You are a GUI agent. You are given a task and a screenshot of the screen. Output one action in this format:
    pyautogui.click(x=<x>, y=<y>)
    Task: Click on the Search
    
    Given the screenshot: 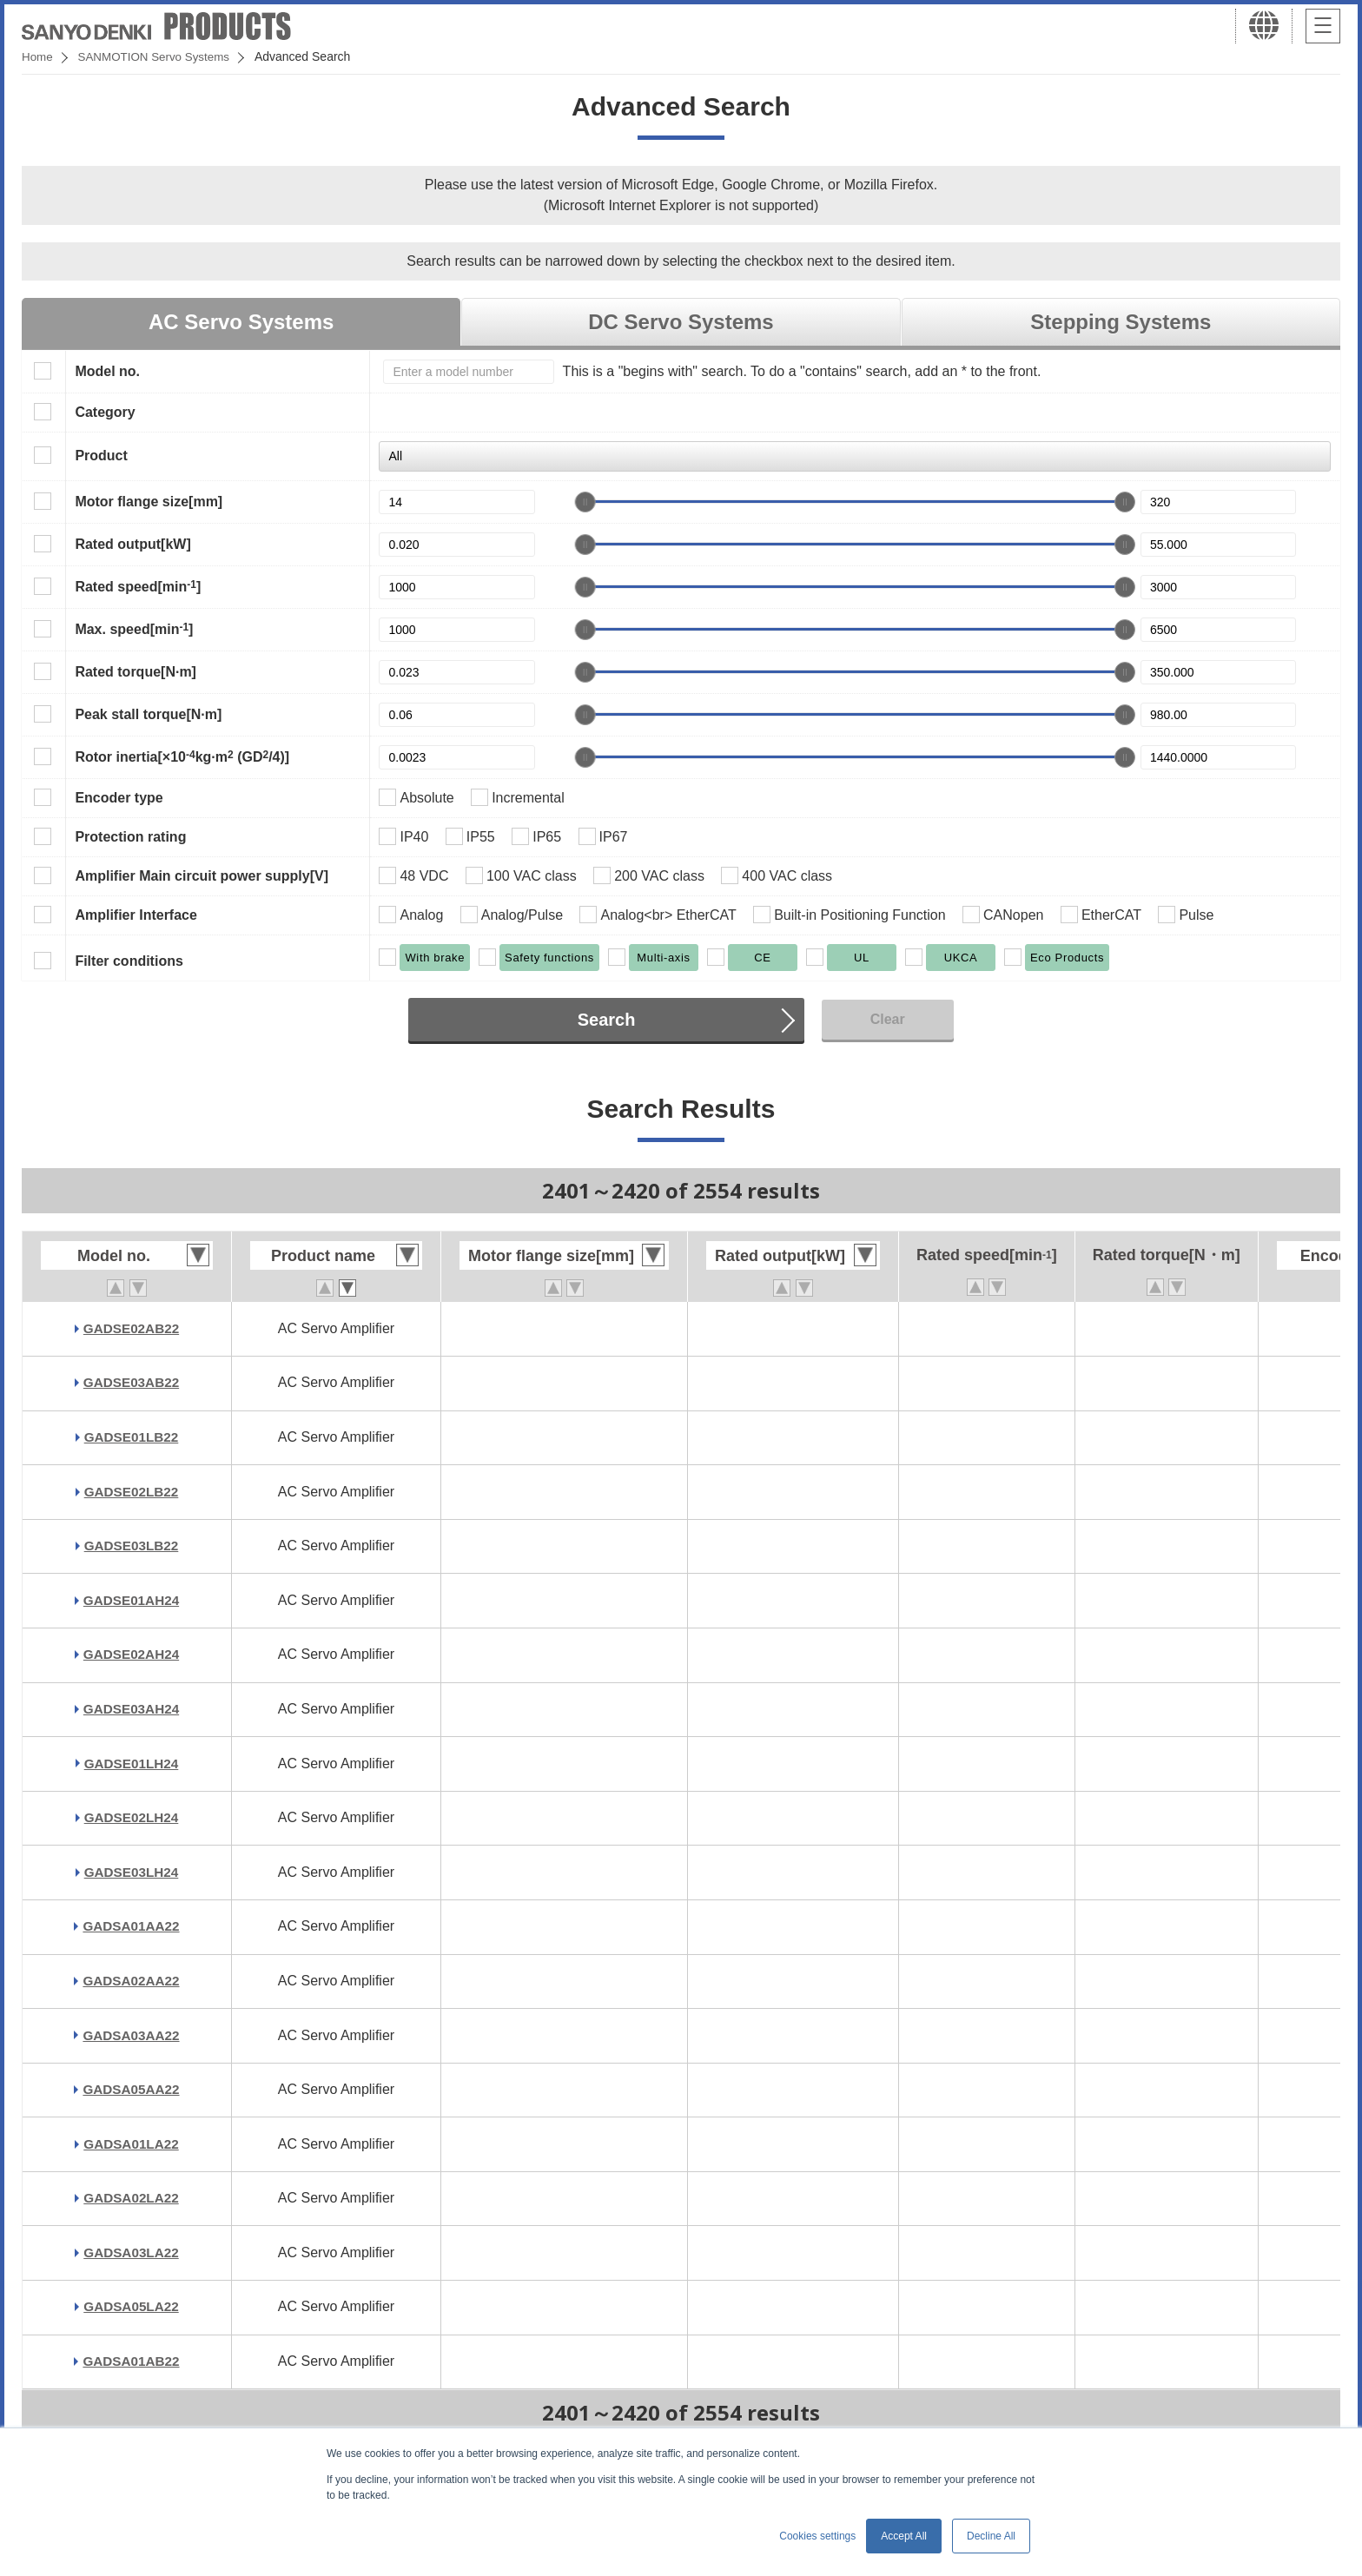 What is the action you would take?
    pyautogui.click(x=607, y=1019)
    